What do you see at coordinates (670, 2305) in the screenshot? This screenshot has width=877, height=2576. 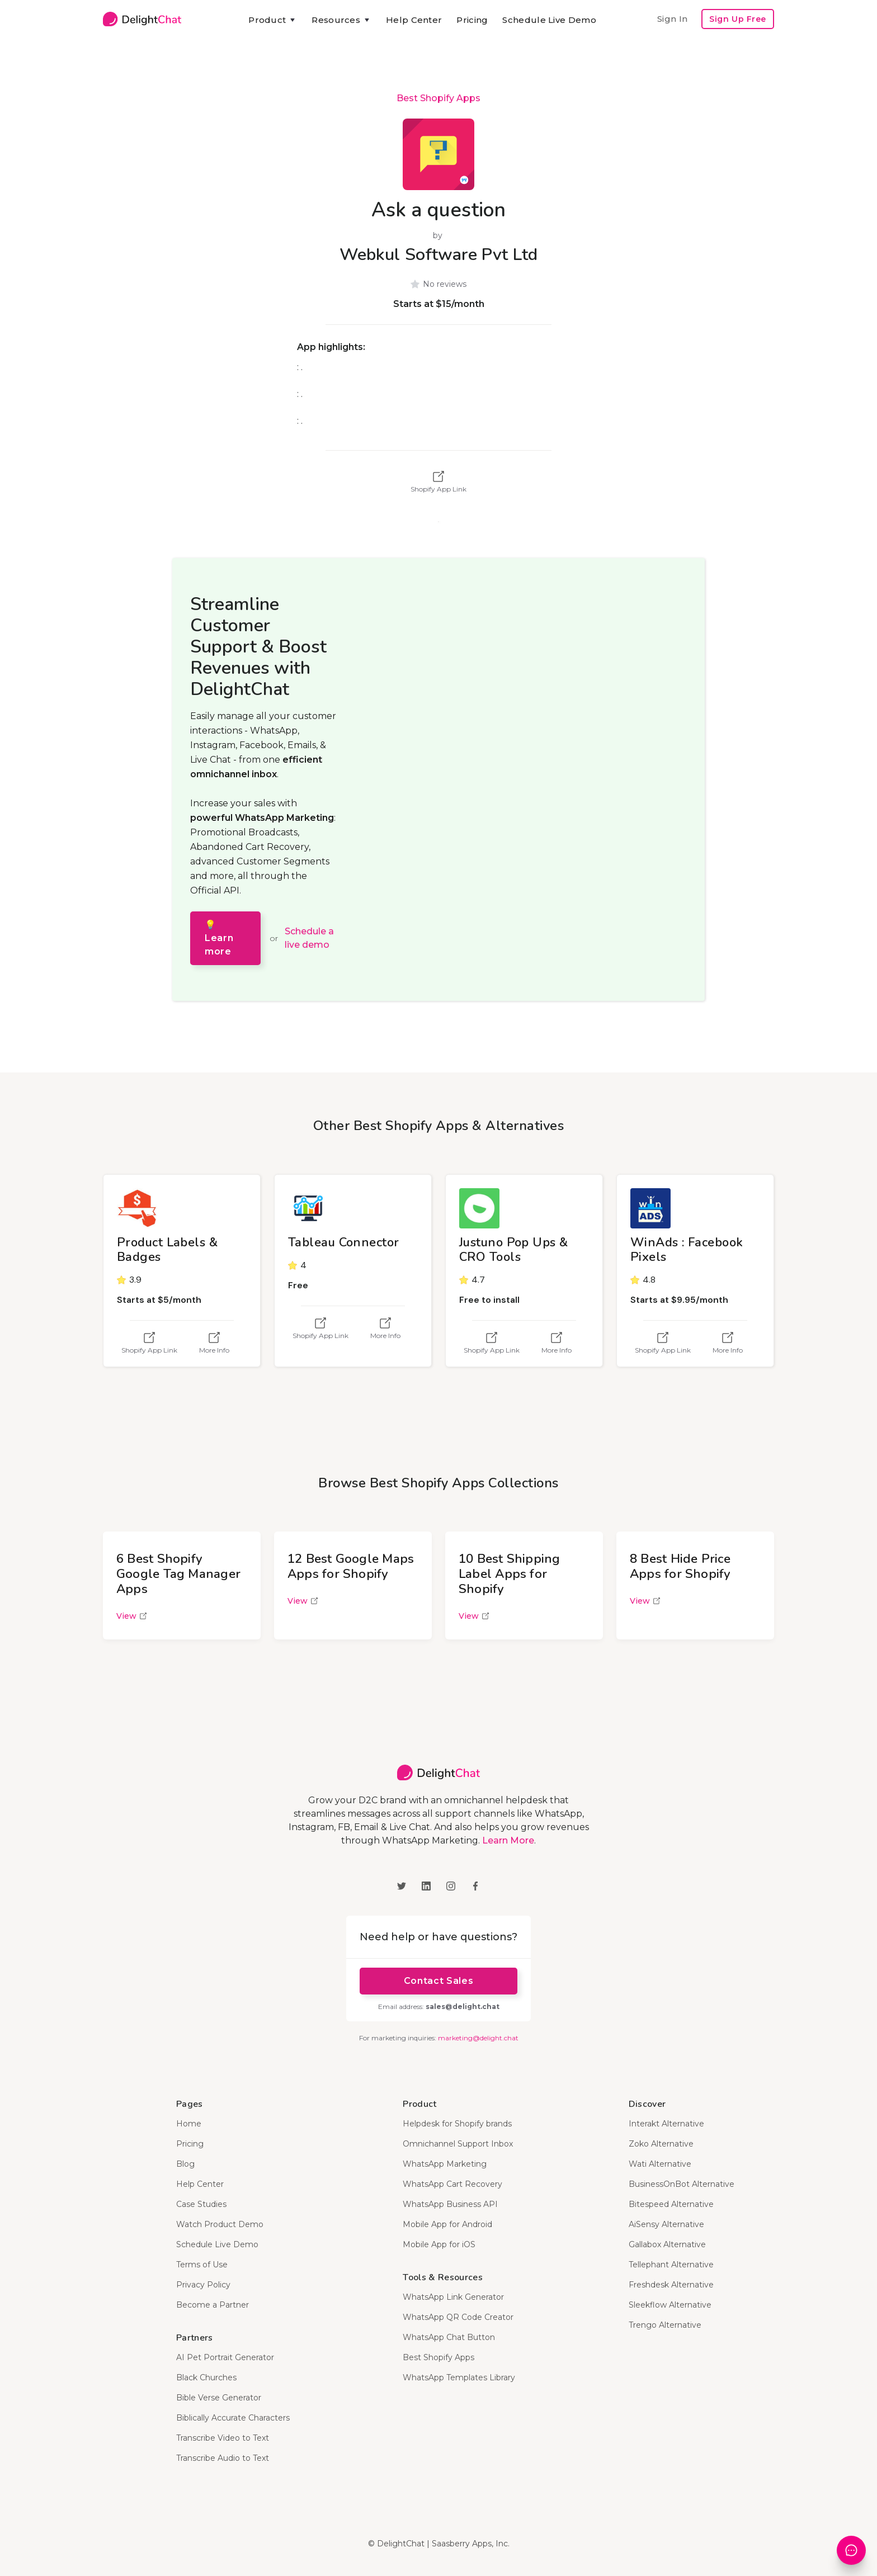 I see `Sleekflow Alternative` at bounding box center [670, 2305].